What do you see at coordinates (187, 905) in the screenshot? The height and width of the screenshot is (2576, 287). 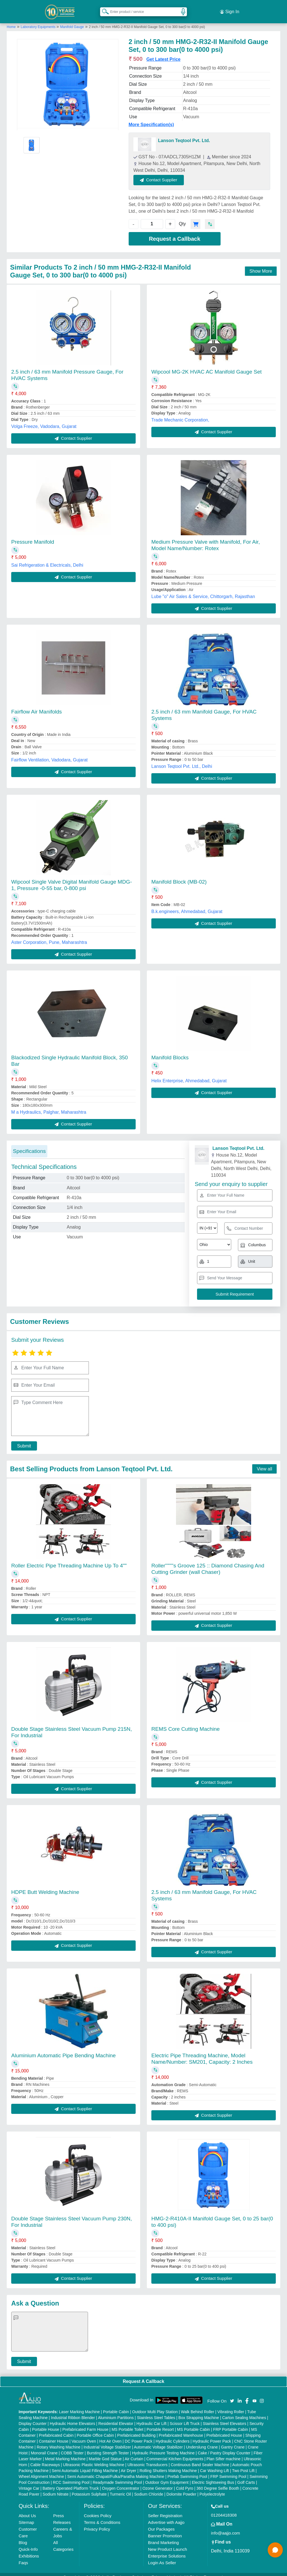 I see `B.k.engineers, Ahmedabad, Gujarat` at bounding box center [187, 905].